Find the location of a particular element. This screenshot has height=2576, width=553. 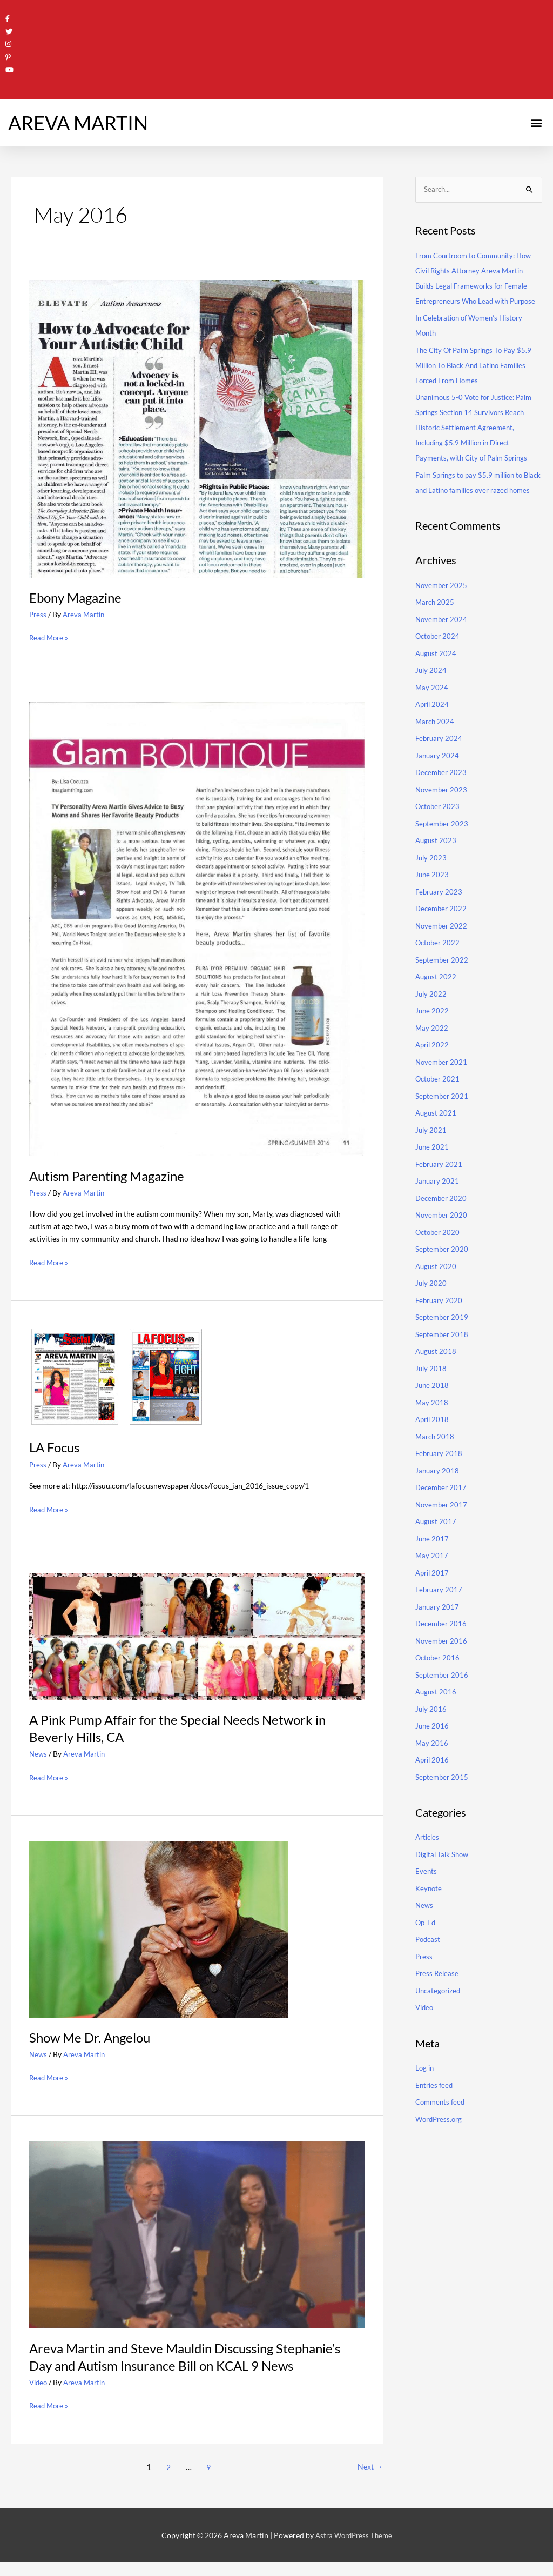

[Read: Areva Martin and Steve Mauldin Discussing Stephanie’s Day and Autism Insurance Bill on KCAL 9 News] is located at coordinates (197, 2230).